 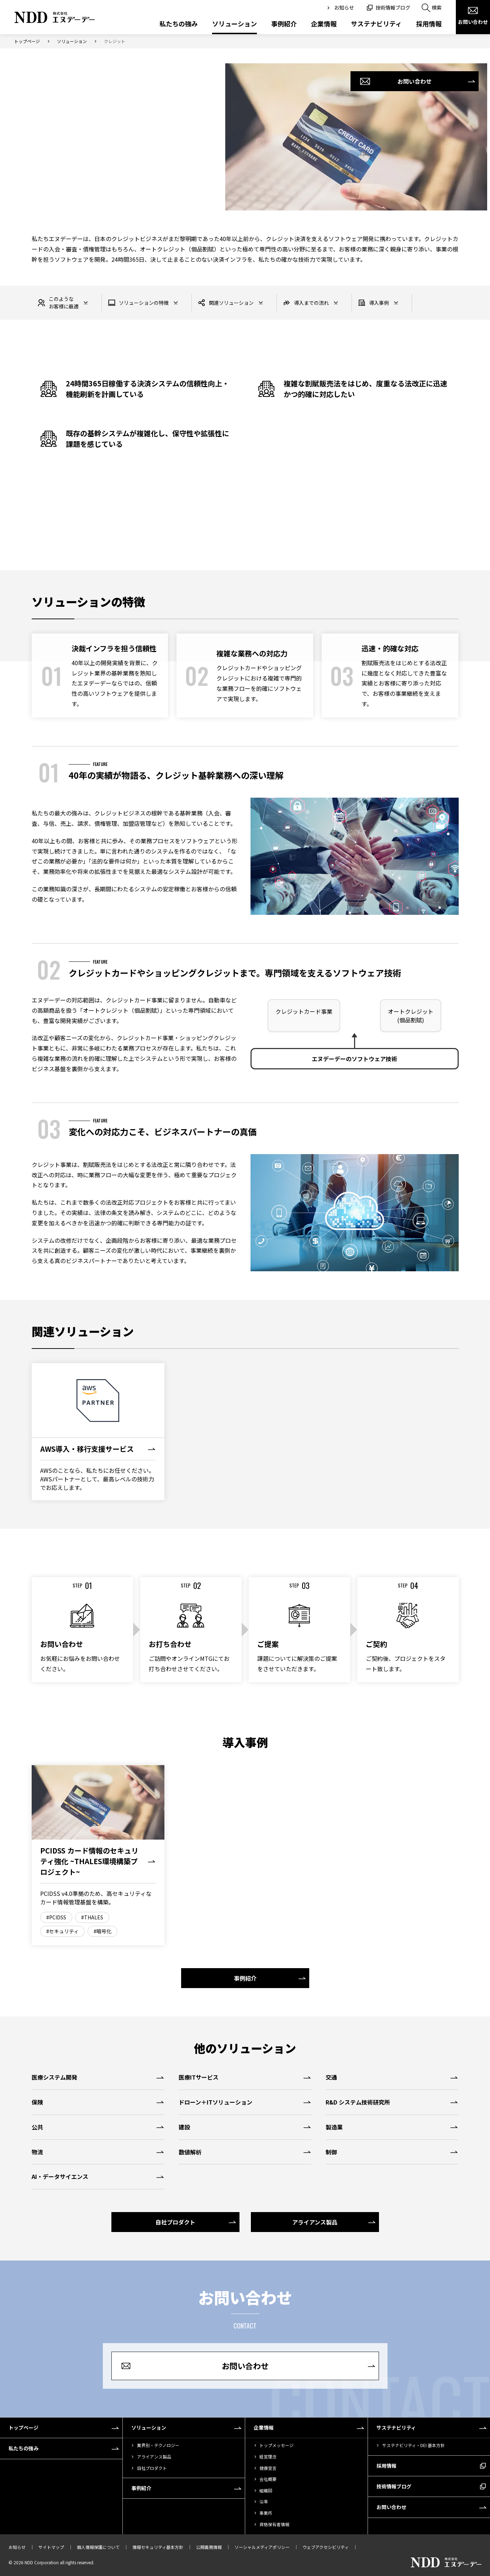 What do you see at coordinates (267, 2457) in the screenshot?
I see `経営理念` at bounding box center [267, 2457].